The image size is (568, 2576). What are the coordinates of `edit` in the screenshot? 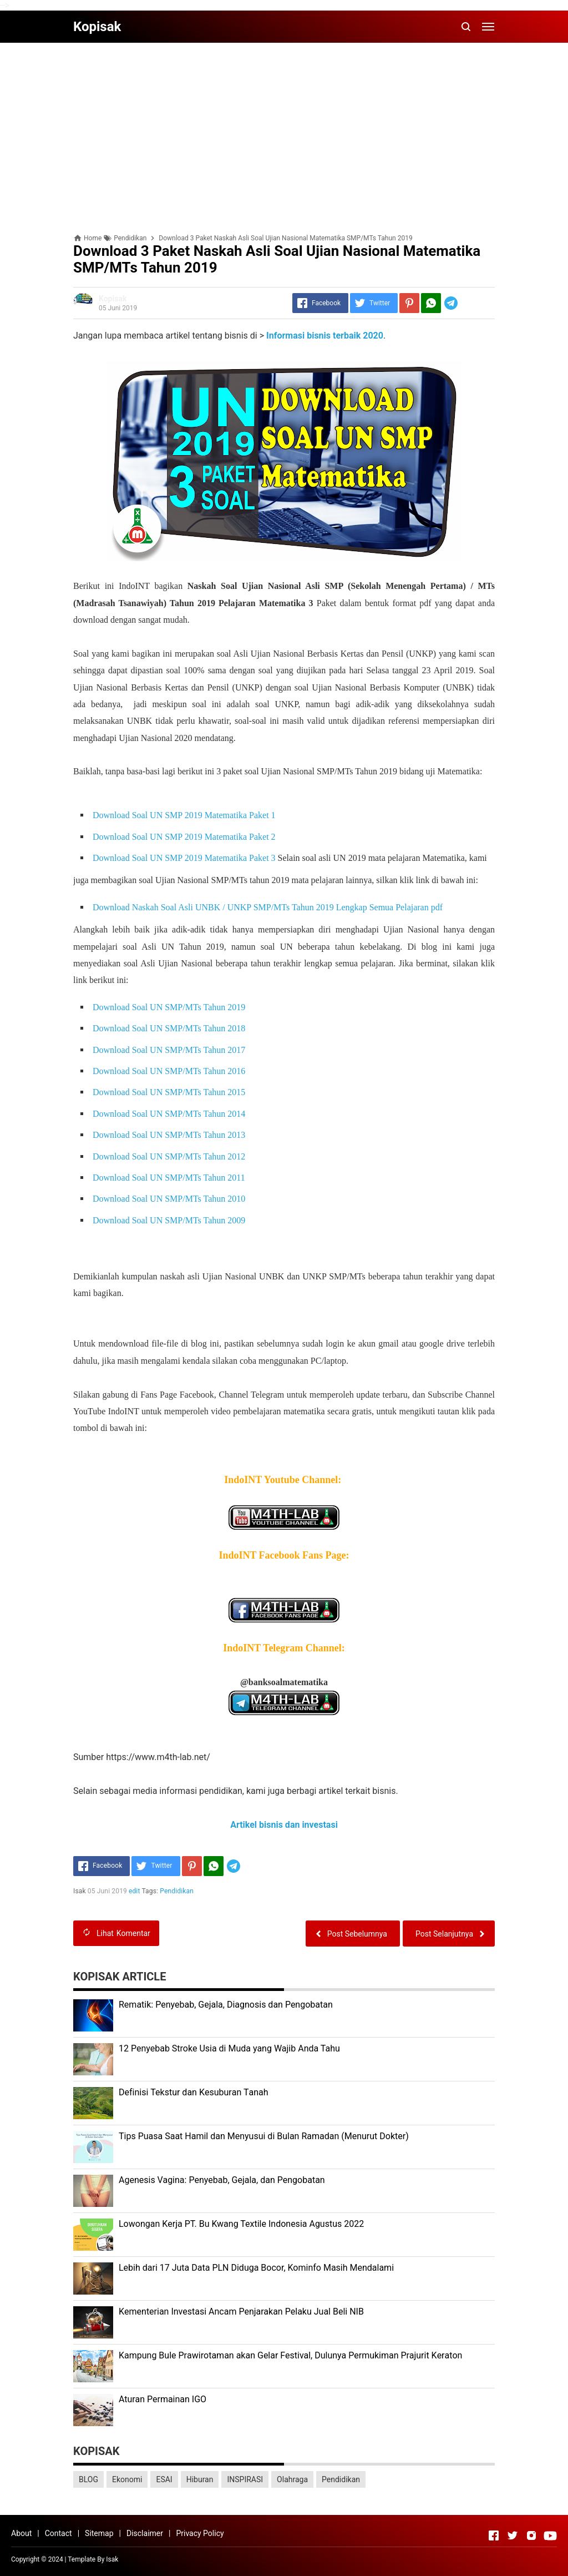 It's located at (134, 1891).